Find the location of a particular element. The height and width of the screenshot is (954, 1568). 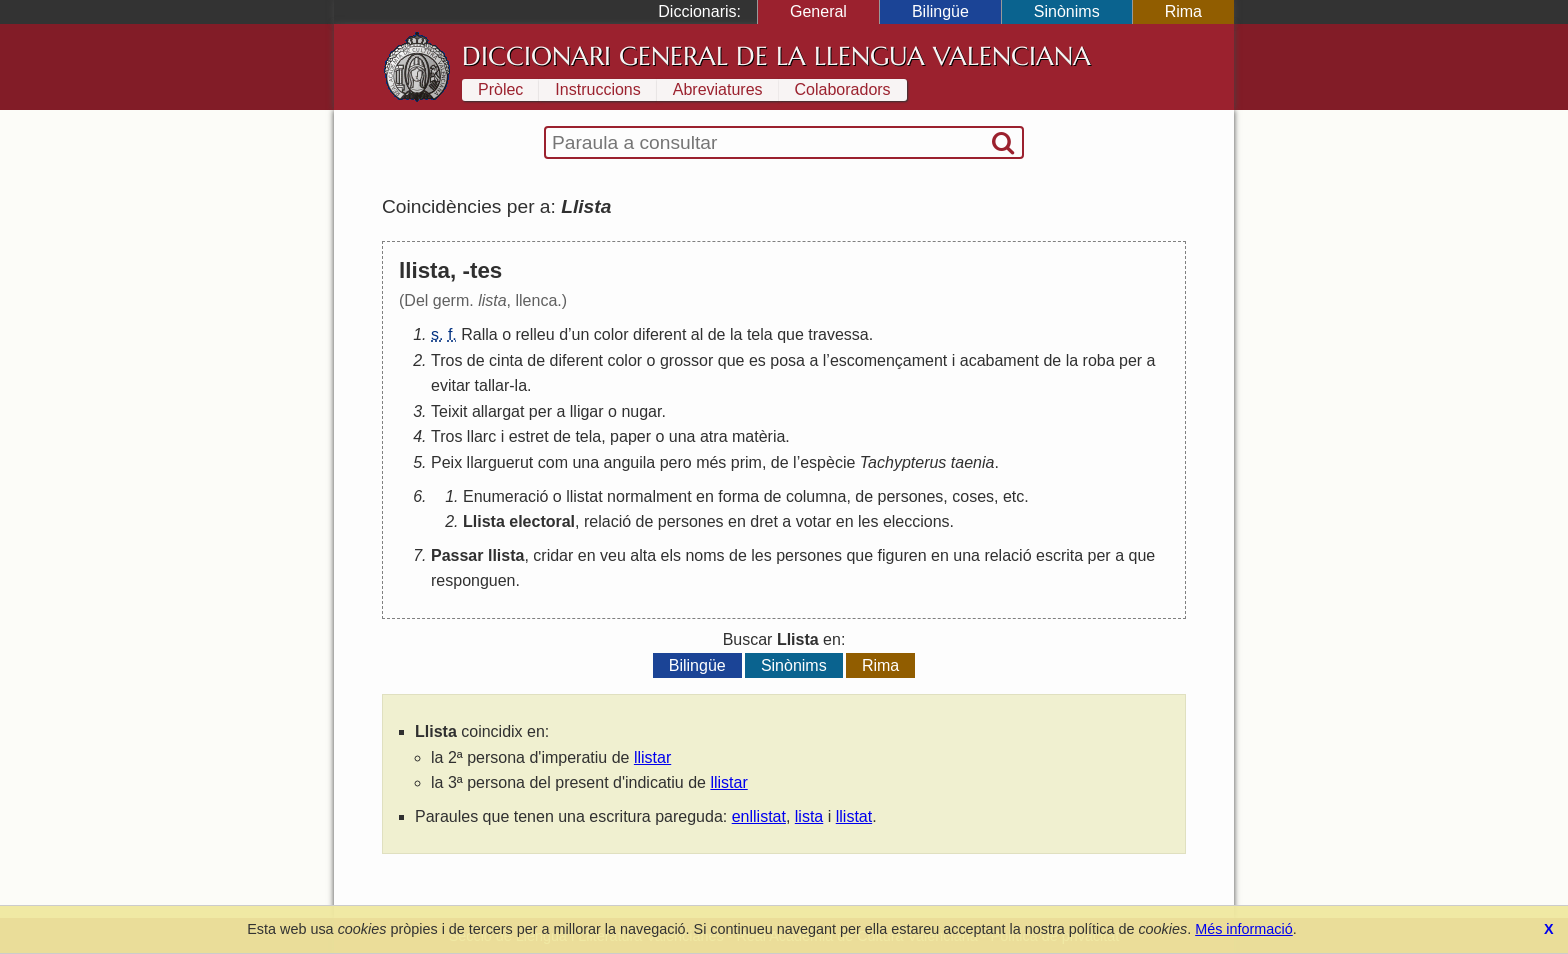

electoral is located at coordinates (542, 521).